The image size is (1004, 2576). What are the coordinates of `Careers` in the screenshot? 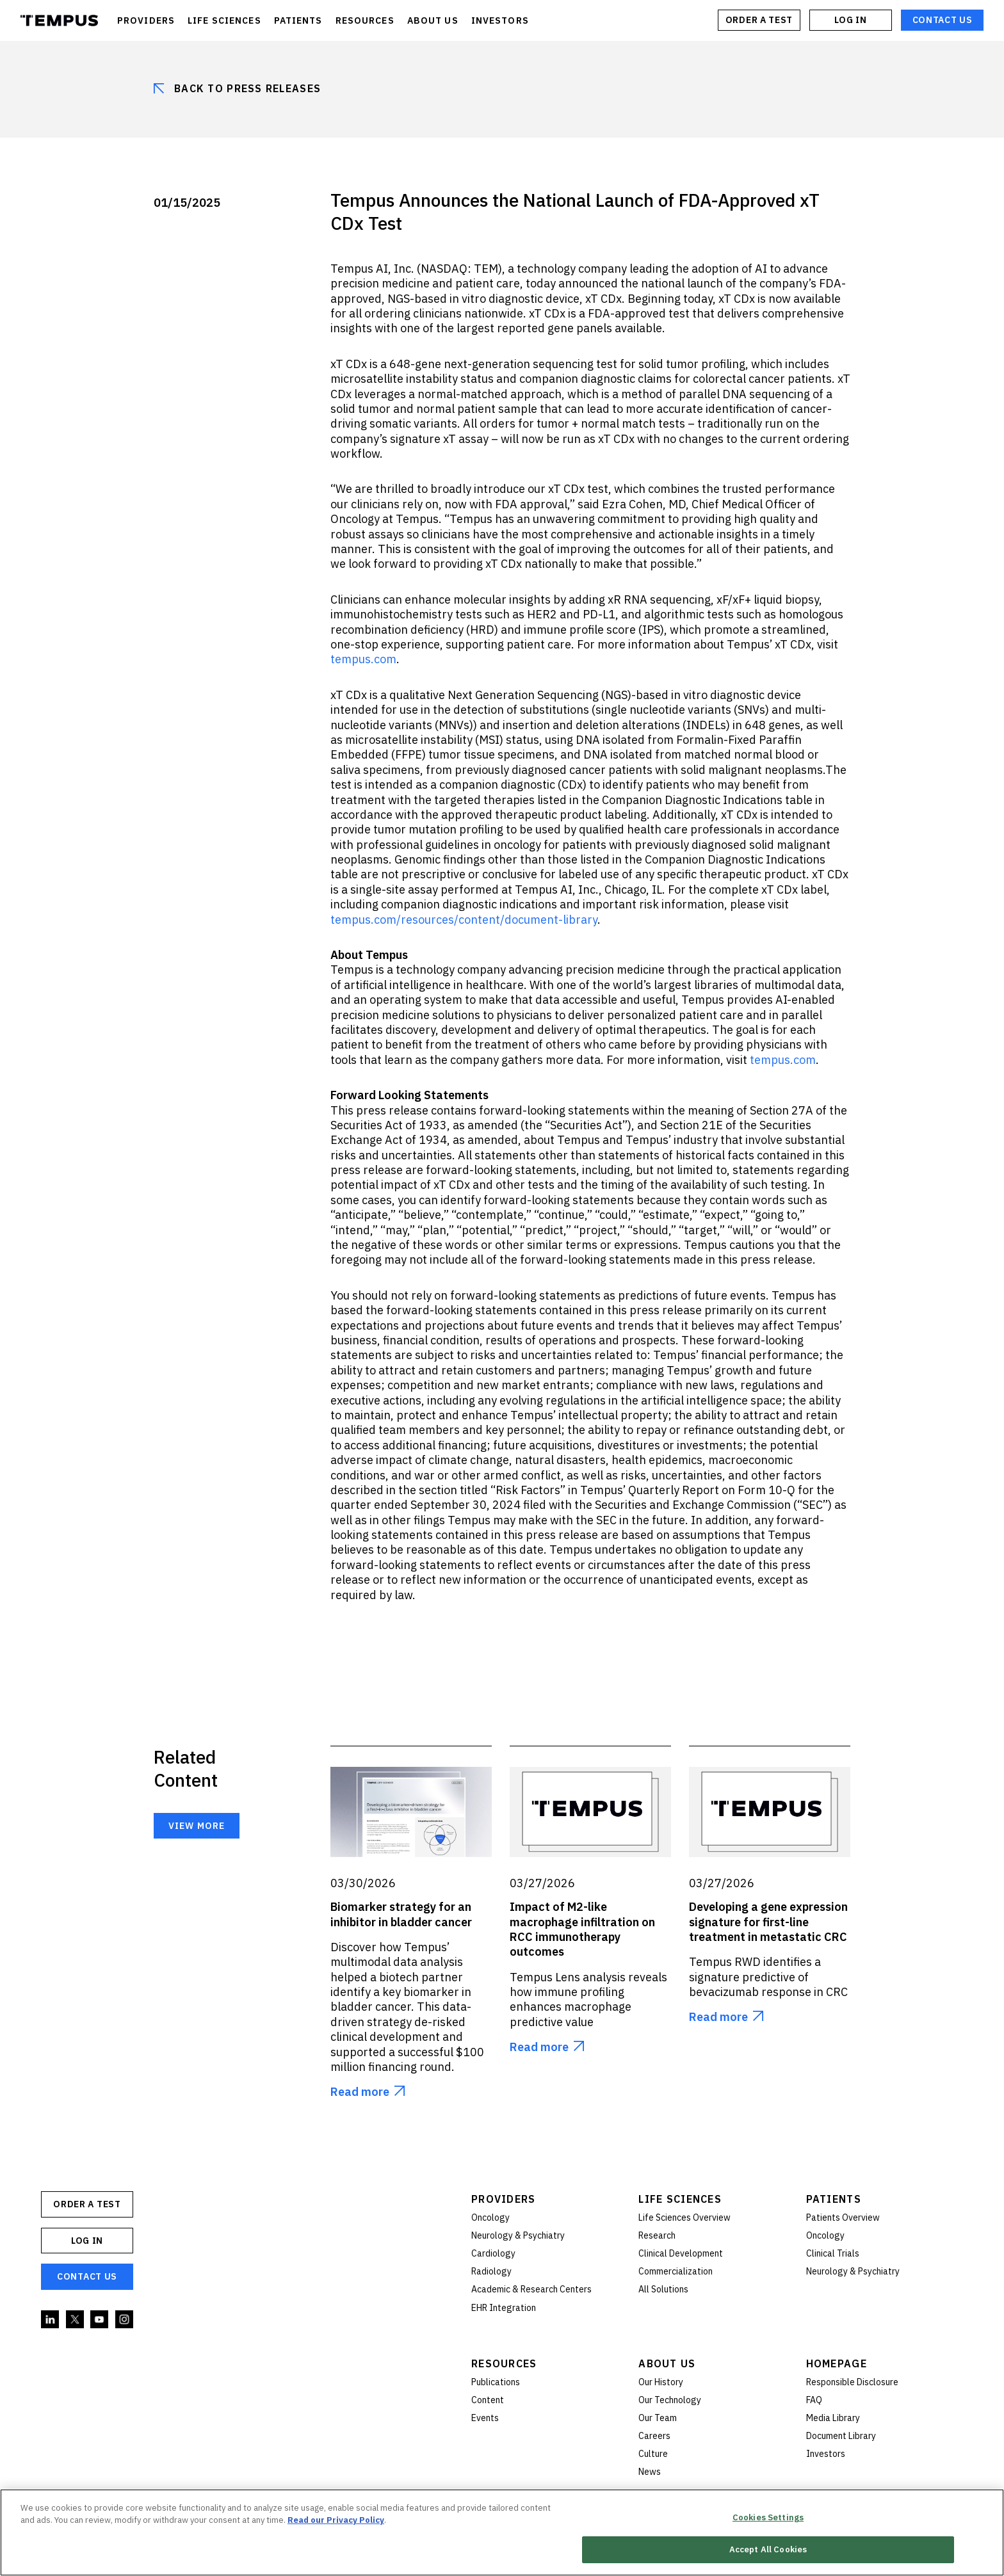 It's located at (654, 2436).